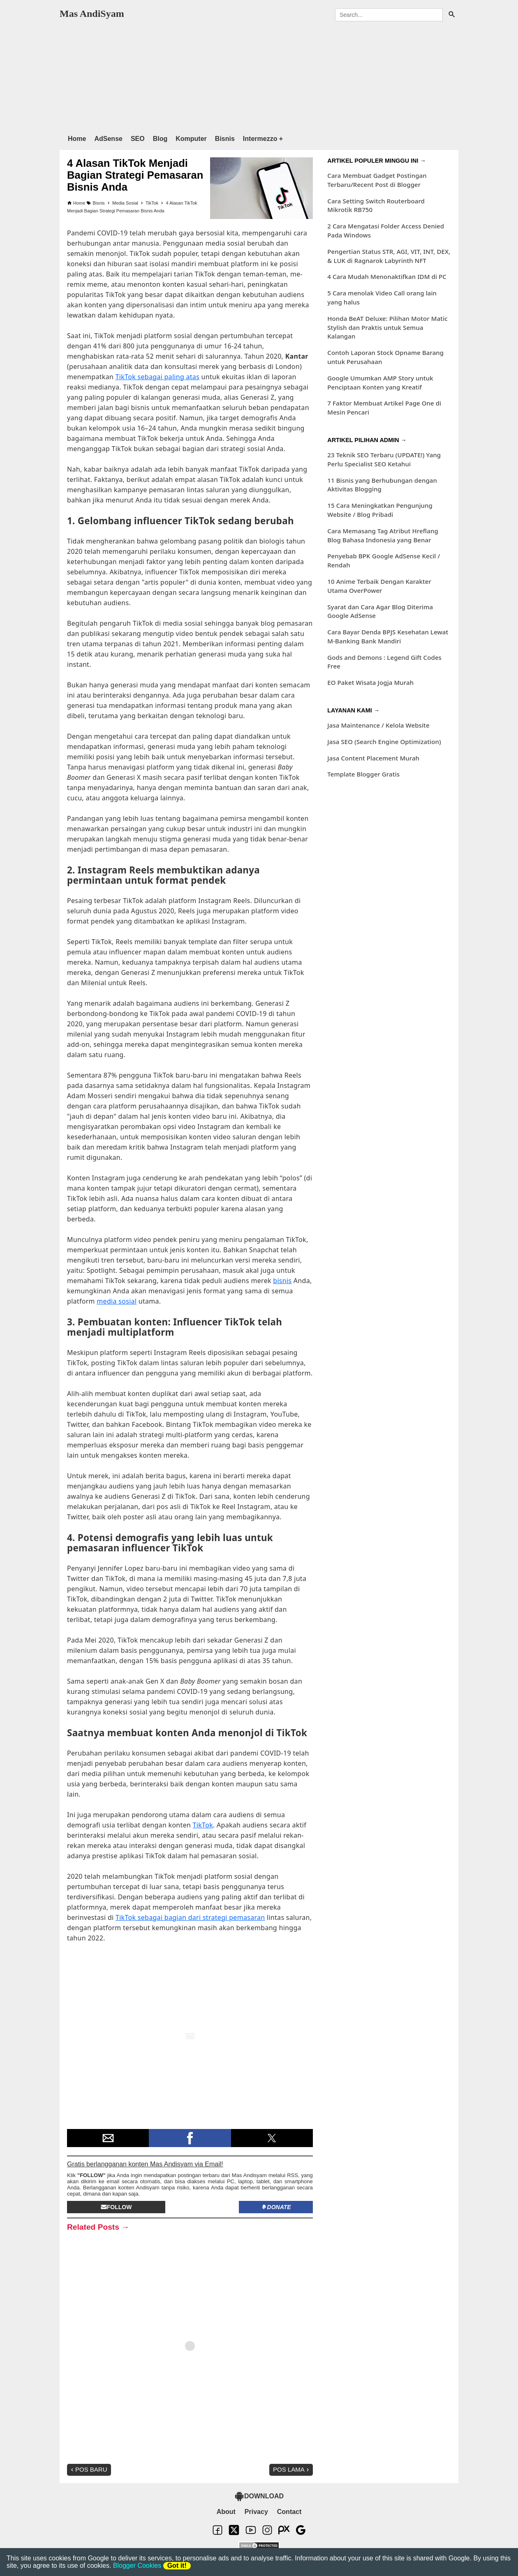 Image resolution: width=518 pixels, height=2576 pixels. What do you see at coordinates (386, 276) in the screenshot?
I see `4 Cara Mudah Menonaktifkan IDM di PC` at bounding box center [386, 276].